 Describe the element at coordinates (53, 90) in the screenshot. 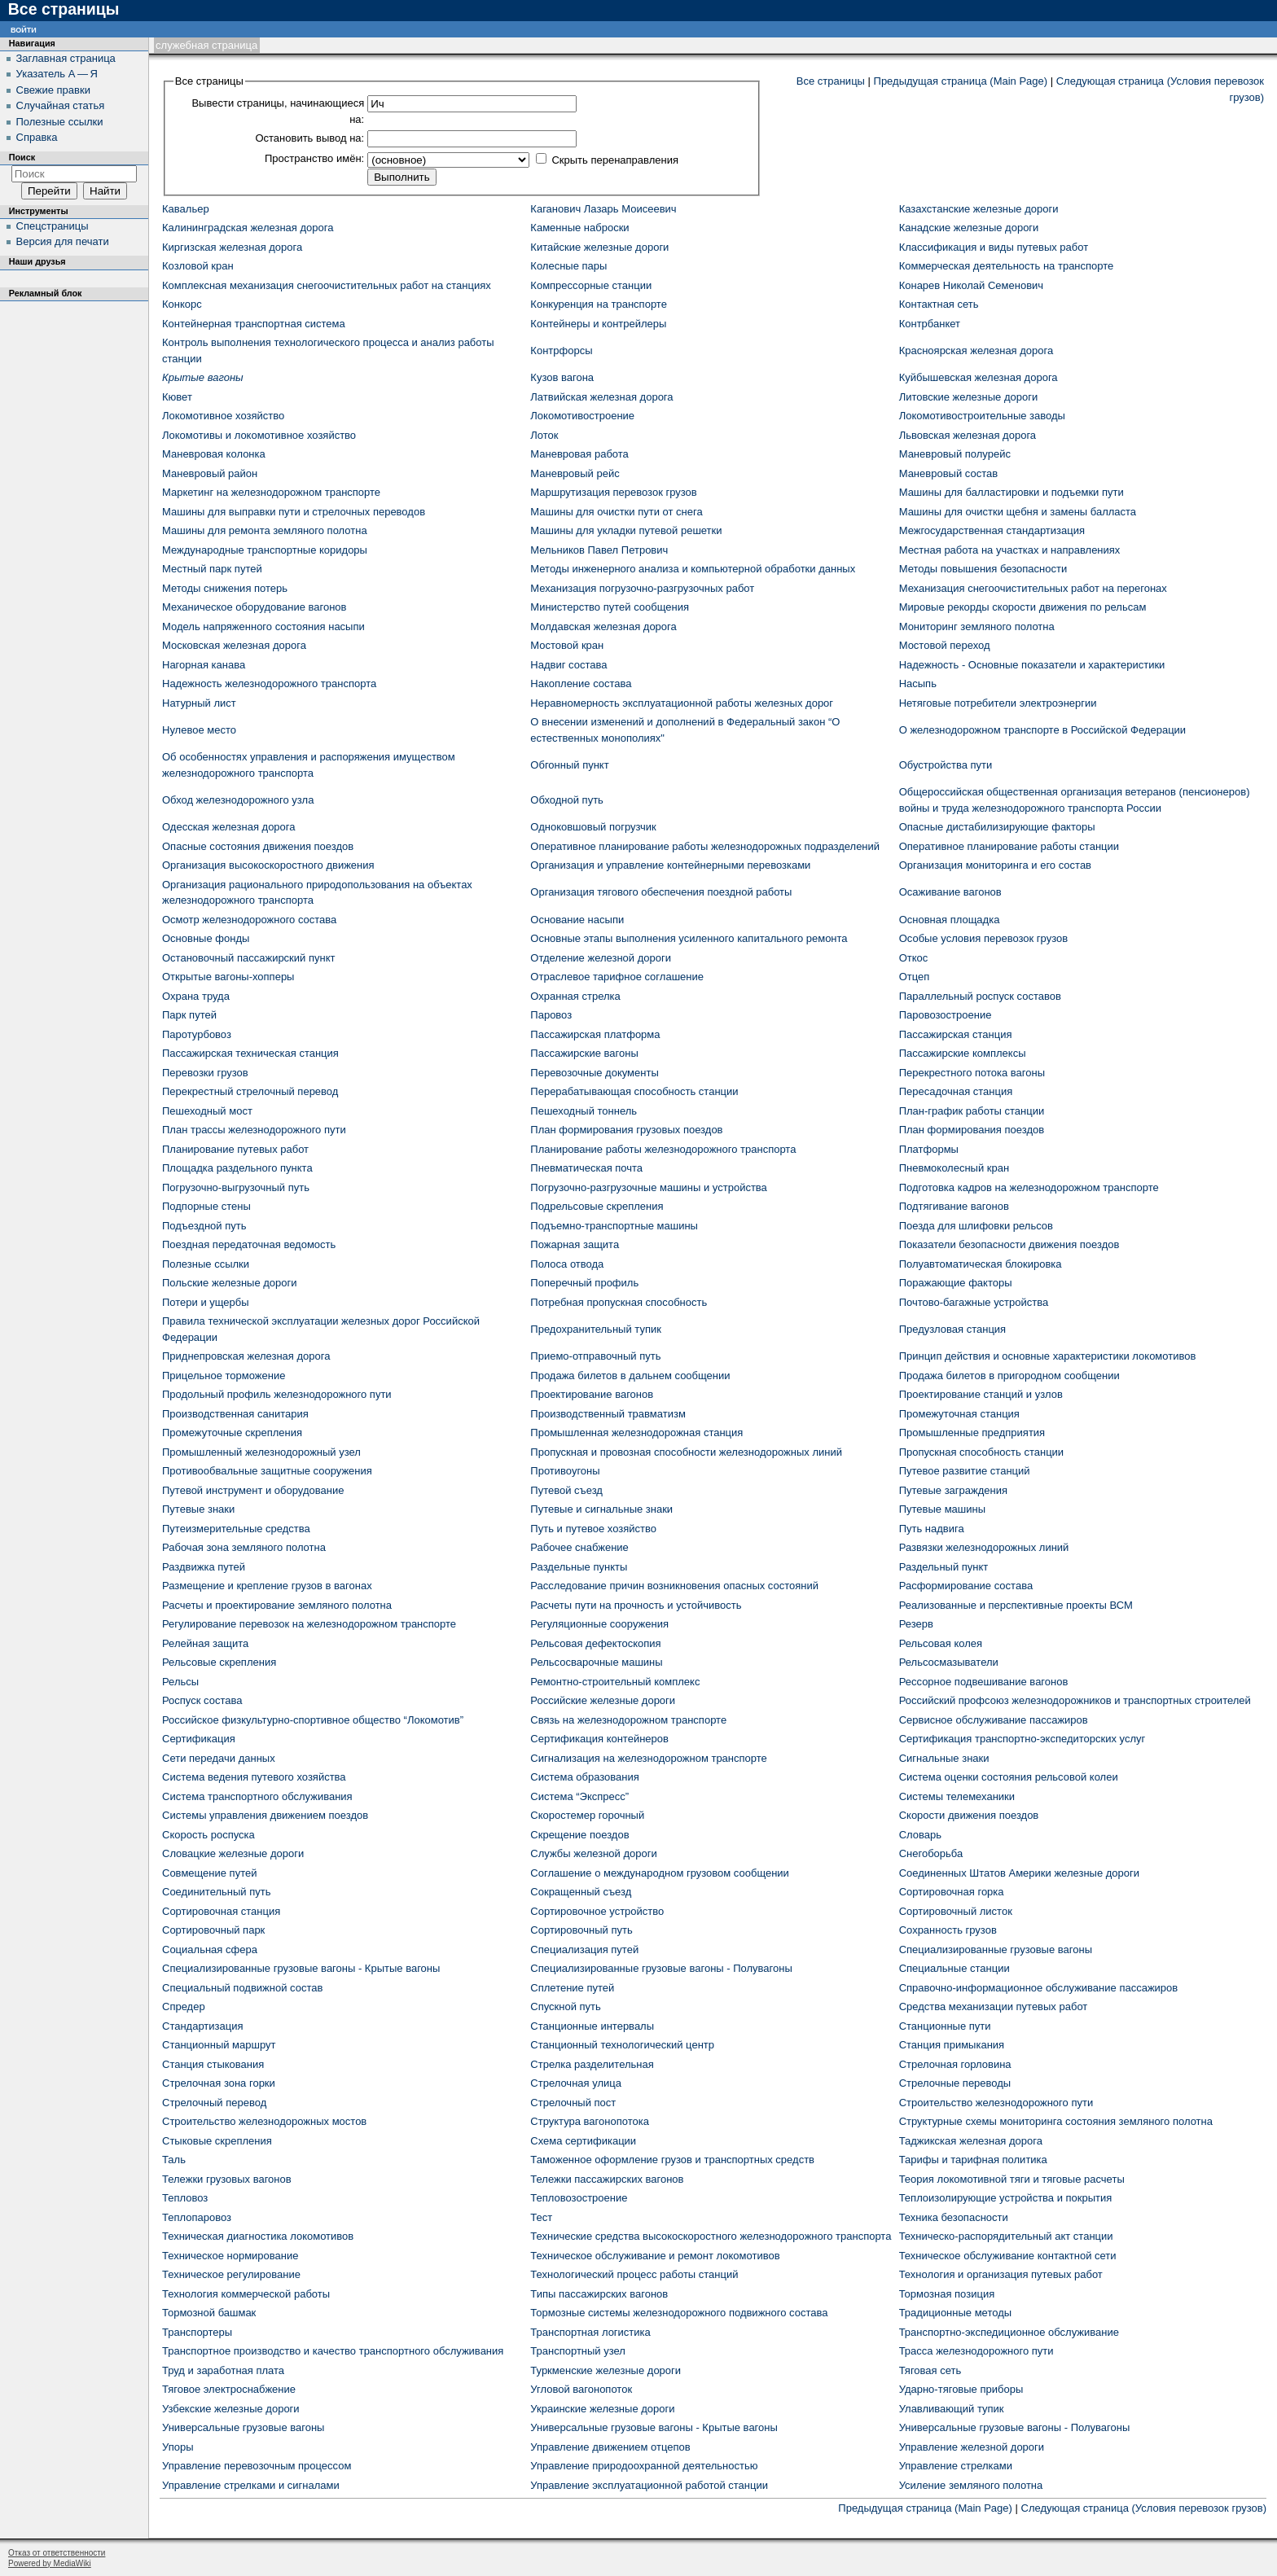

I see `Свежие правки` at that location.